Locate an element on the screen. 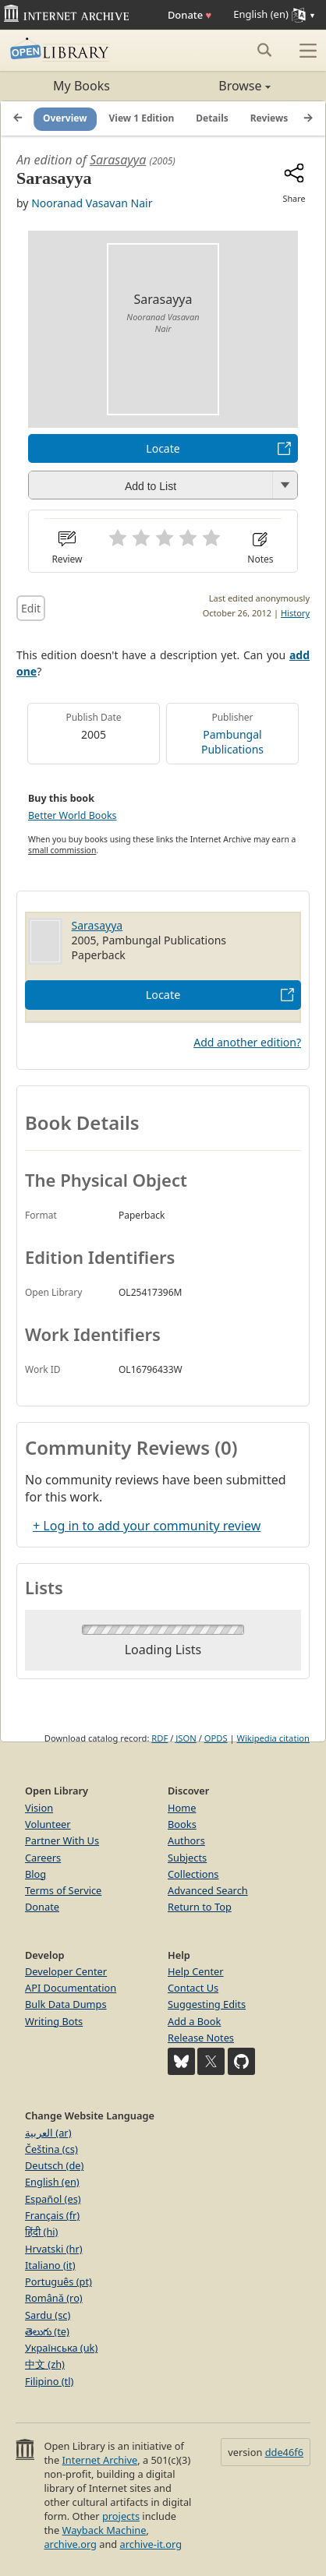 The width and height of the screenshot is (326, 2576). Books is located at coordinates (182, 1824).